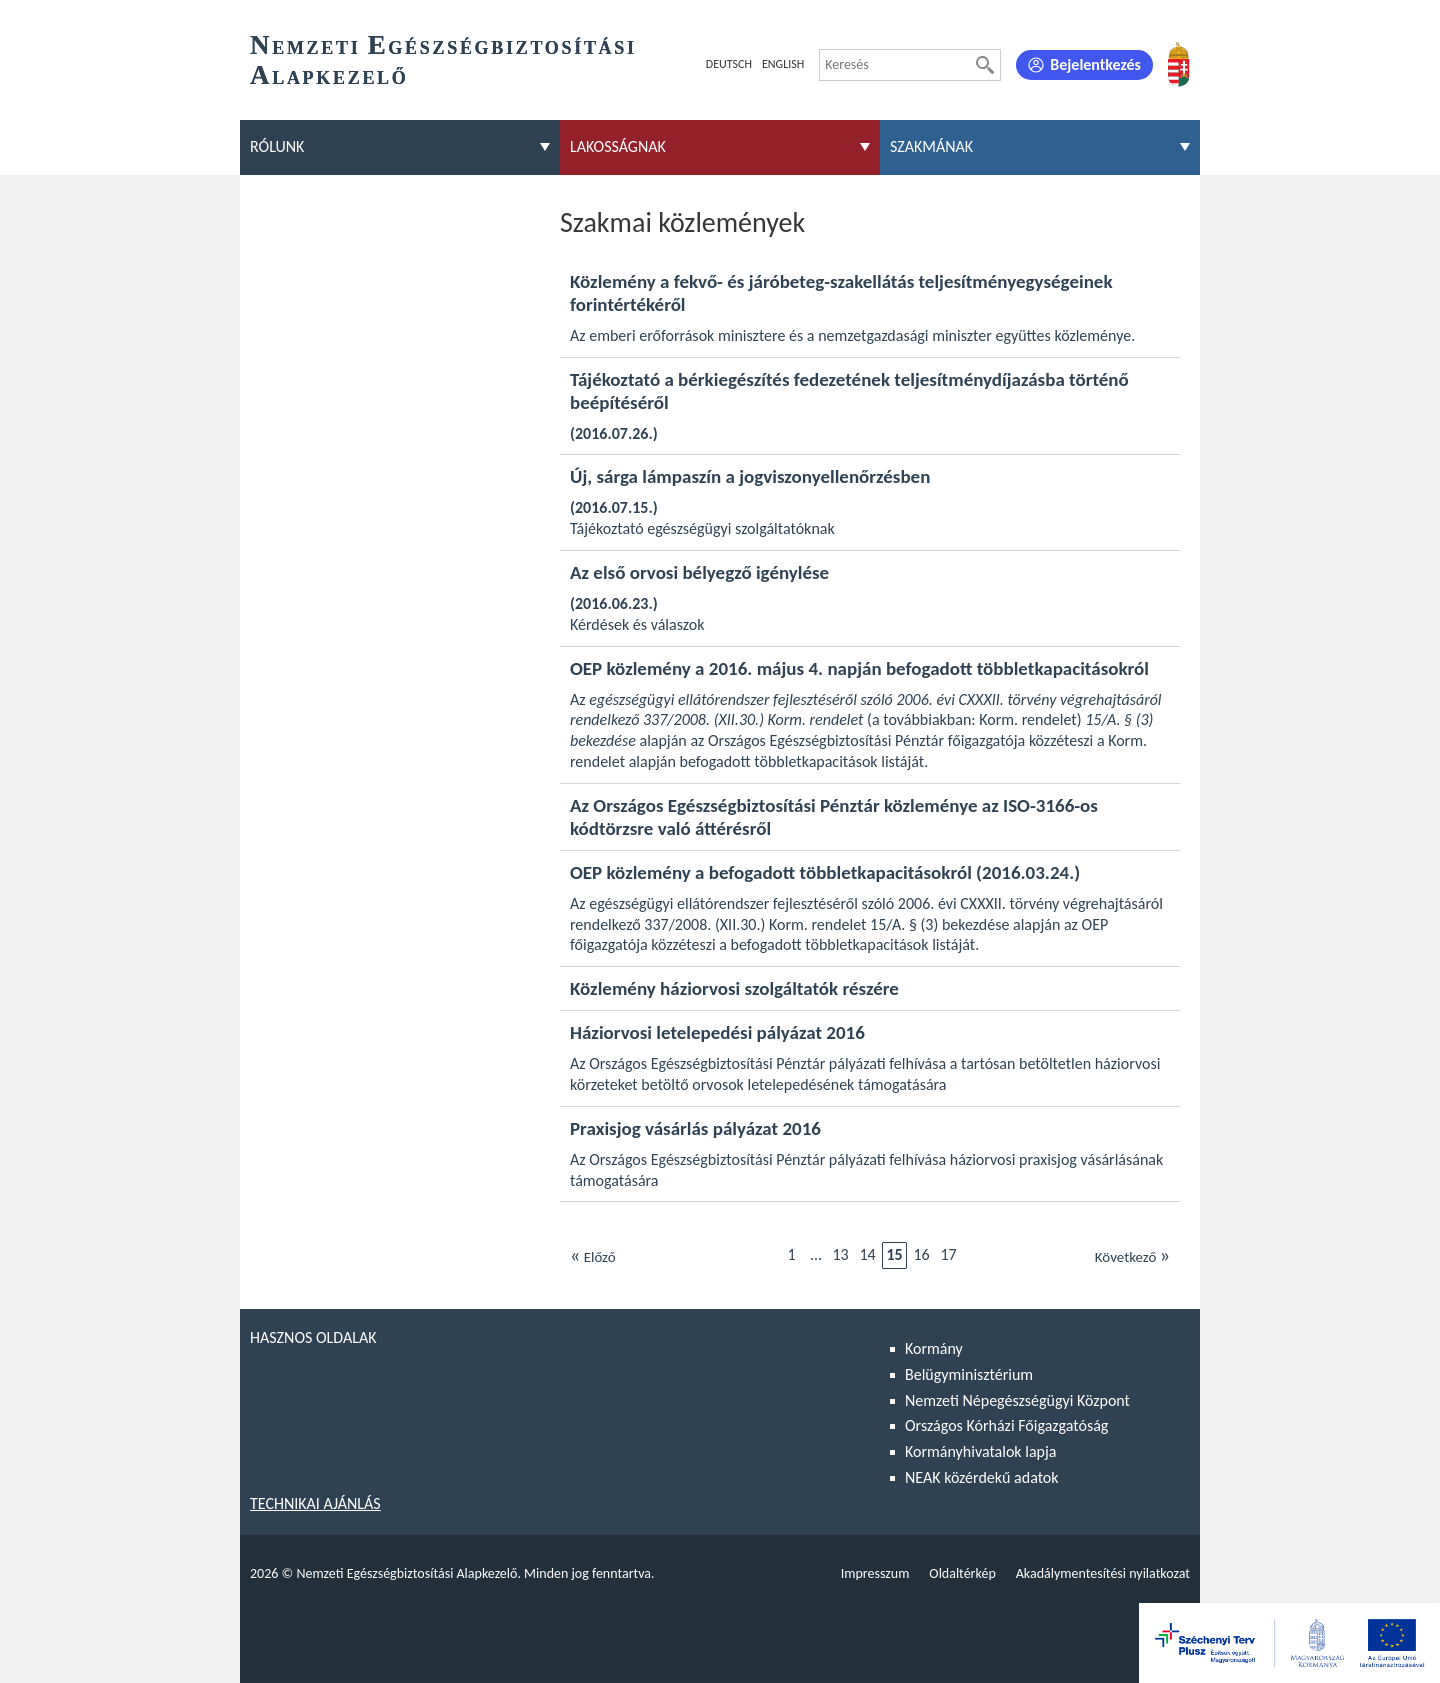  What do you see at coordinates (962, 1573) in the screenshot?
I see `Oldaltérkép` at bounding box center [962, 1573].